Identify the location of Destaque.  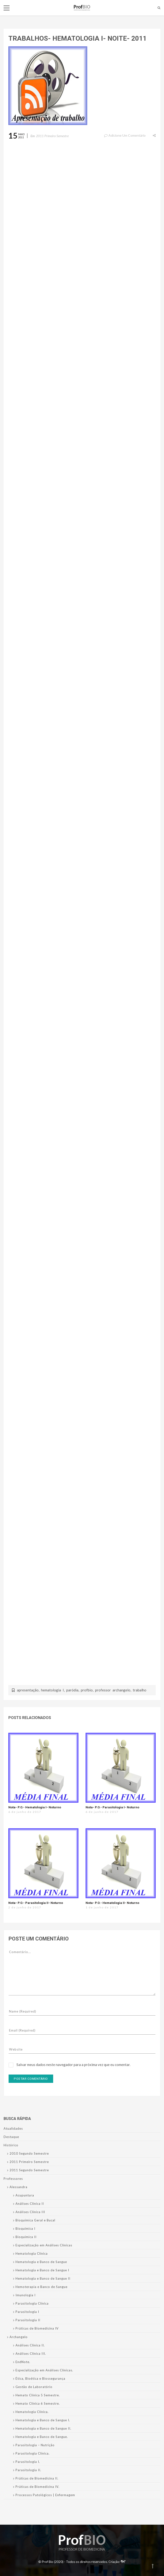
(11, 2137).